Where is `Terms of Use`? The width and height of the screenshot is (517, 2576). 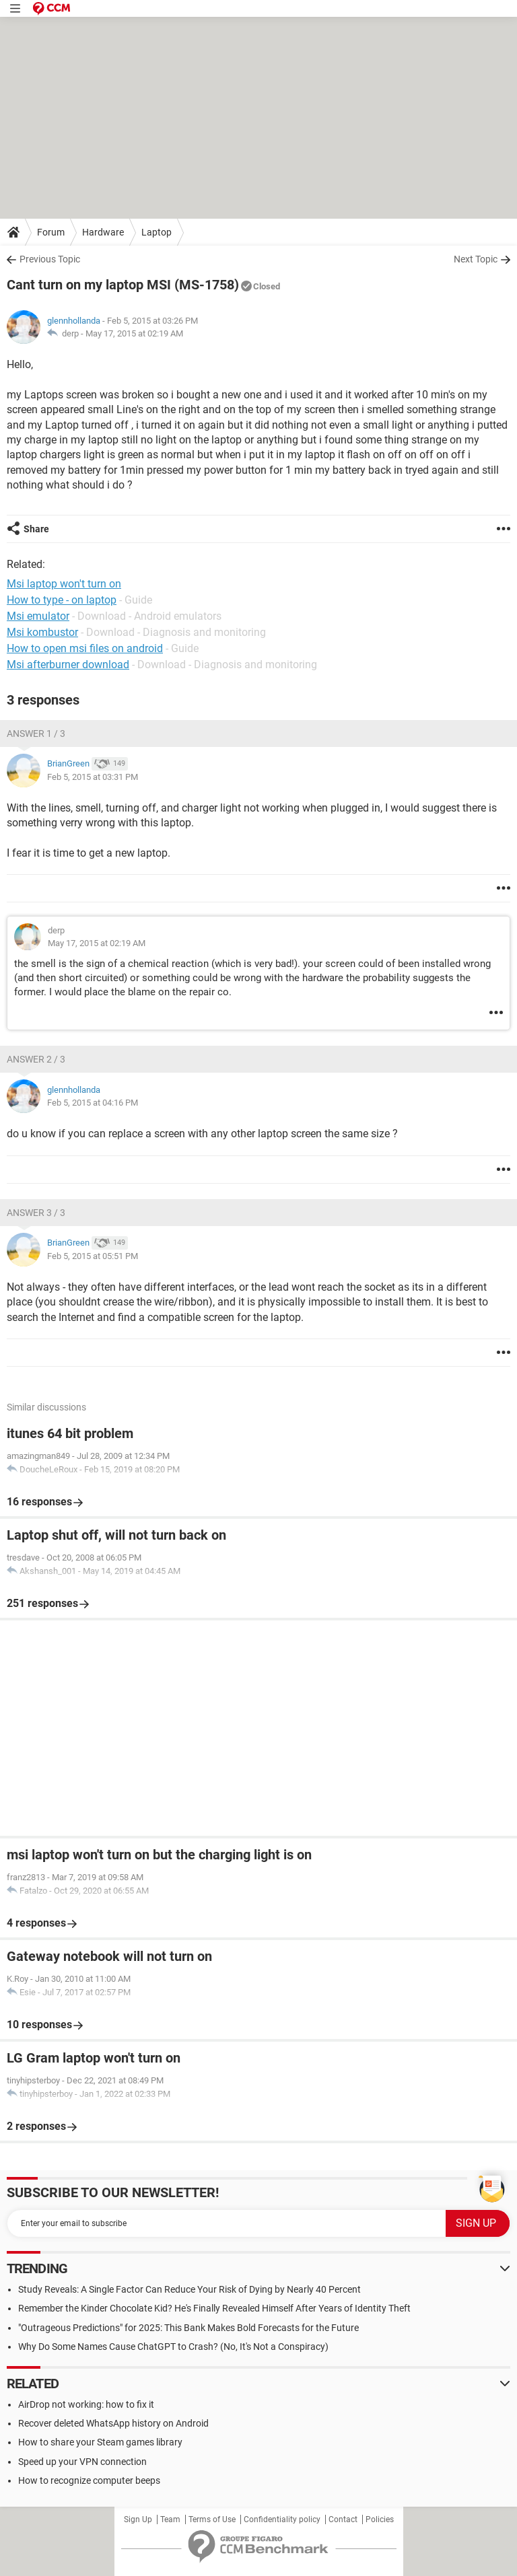
Terms of Use is located at coordinates (212, 2519).